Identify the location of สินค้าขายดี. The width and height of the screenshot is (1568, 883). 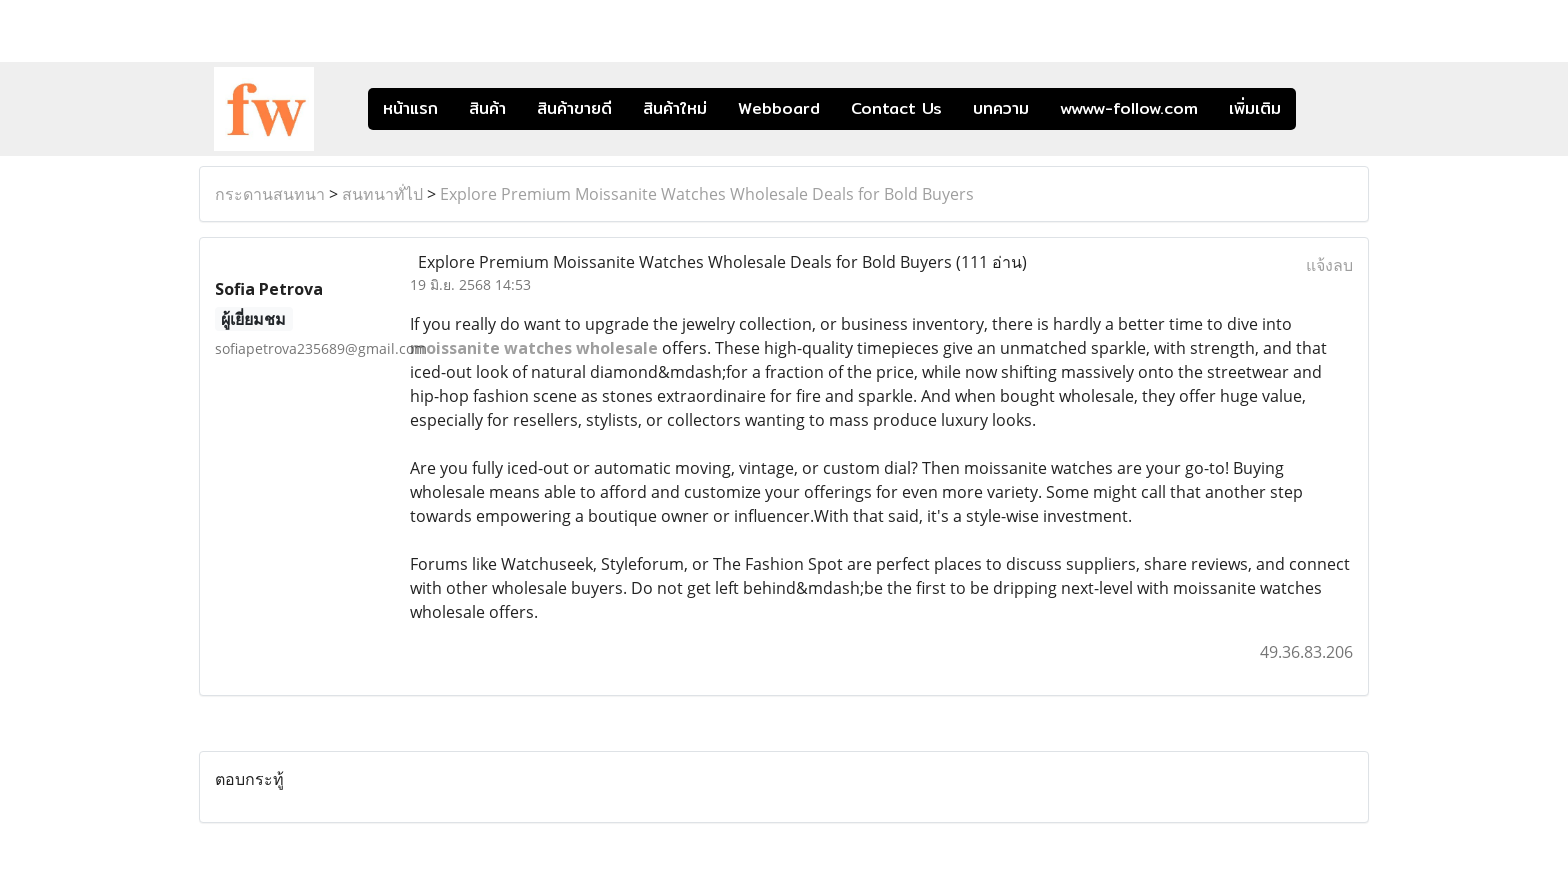
(574, 108).